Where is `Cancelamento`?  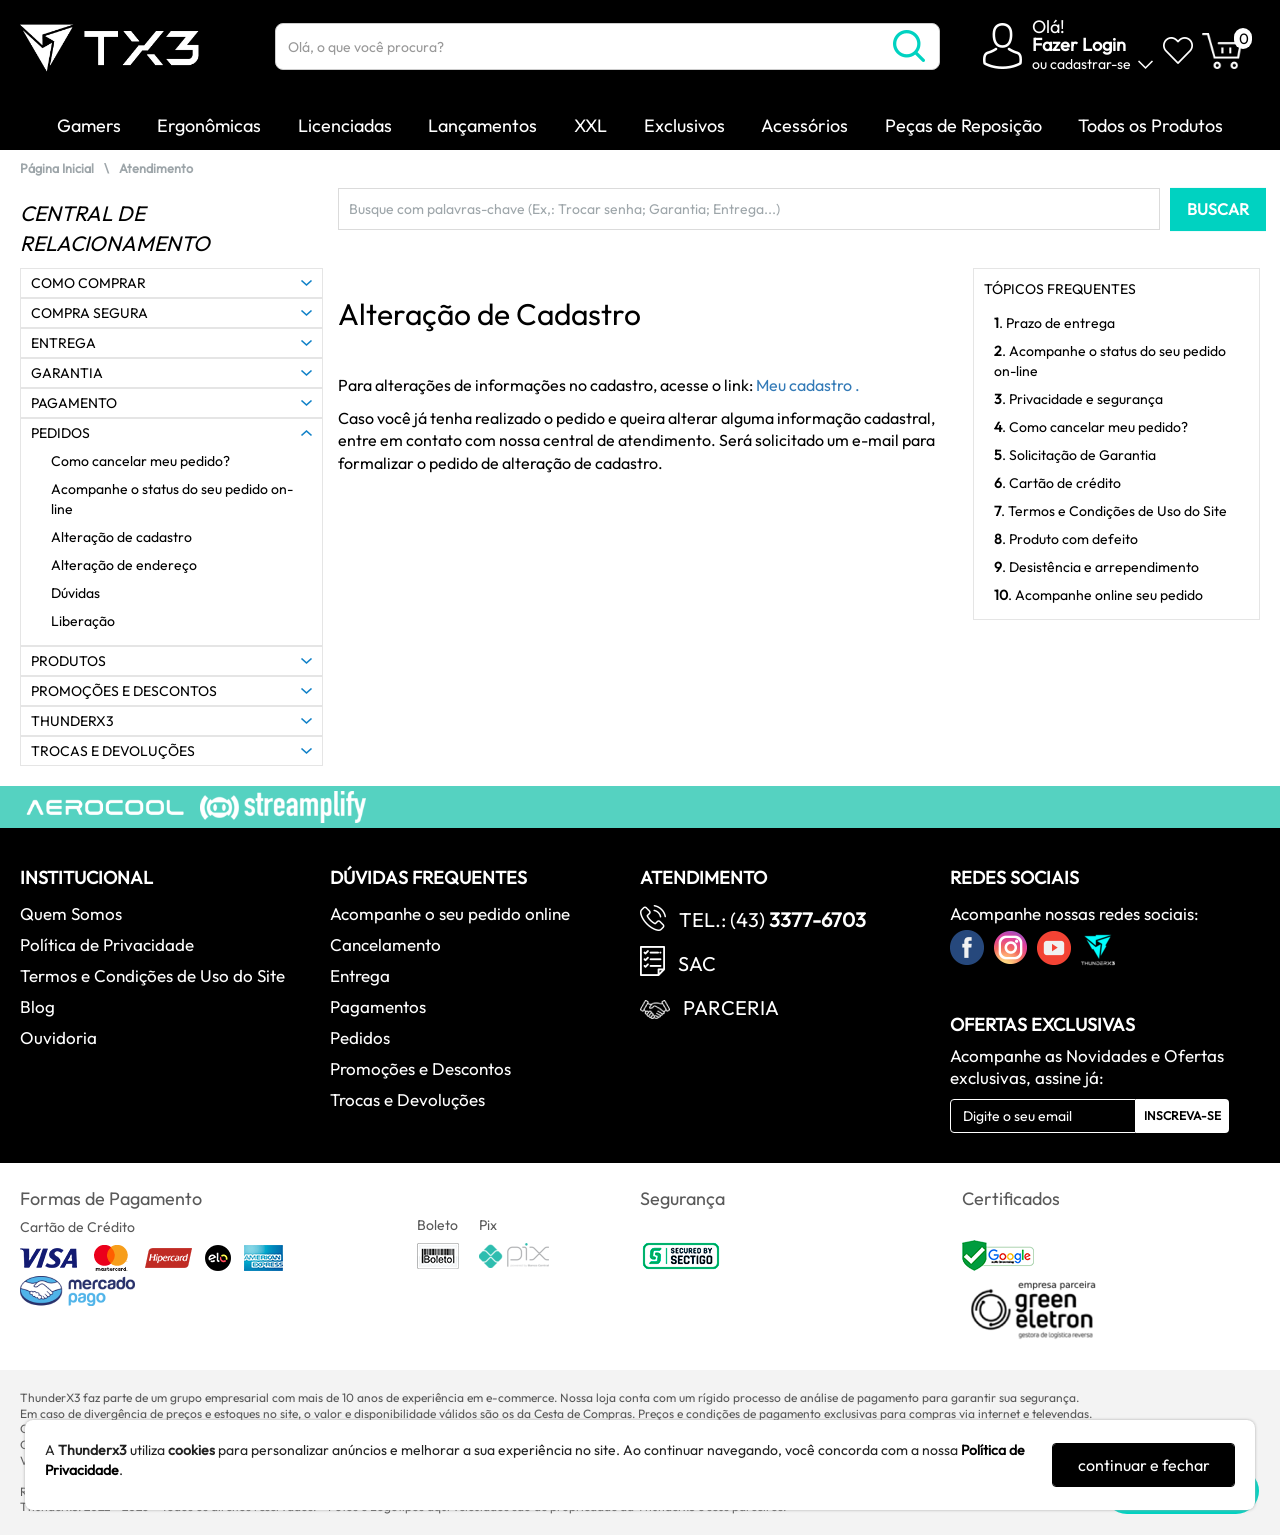
Cancelamento is located at coordinates (385, 944).